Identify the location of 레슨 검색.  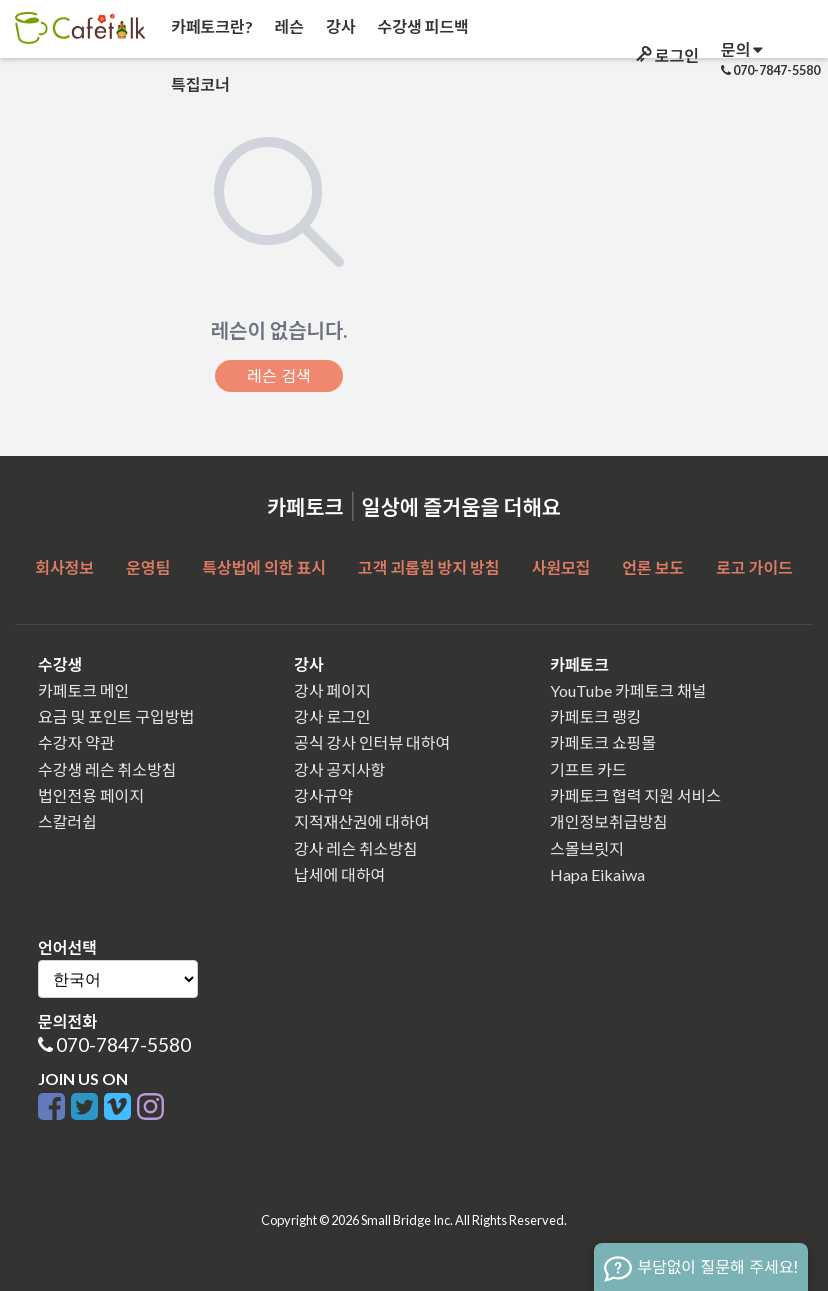
(278, 376).